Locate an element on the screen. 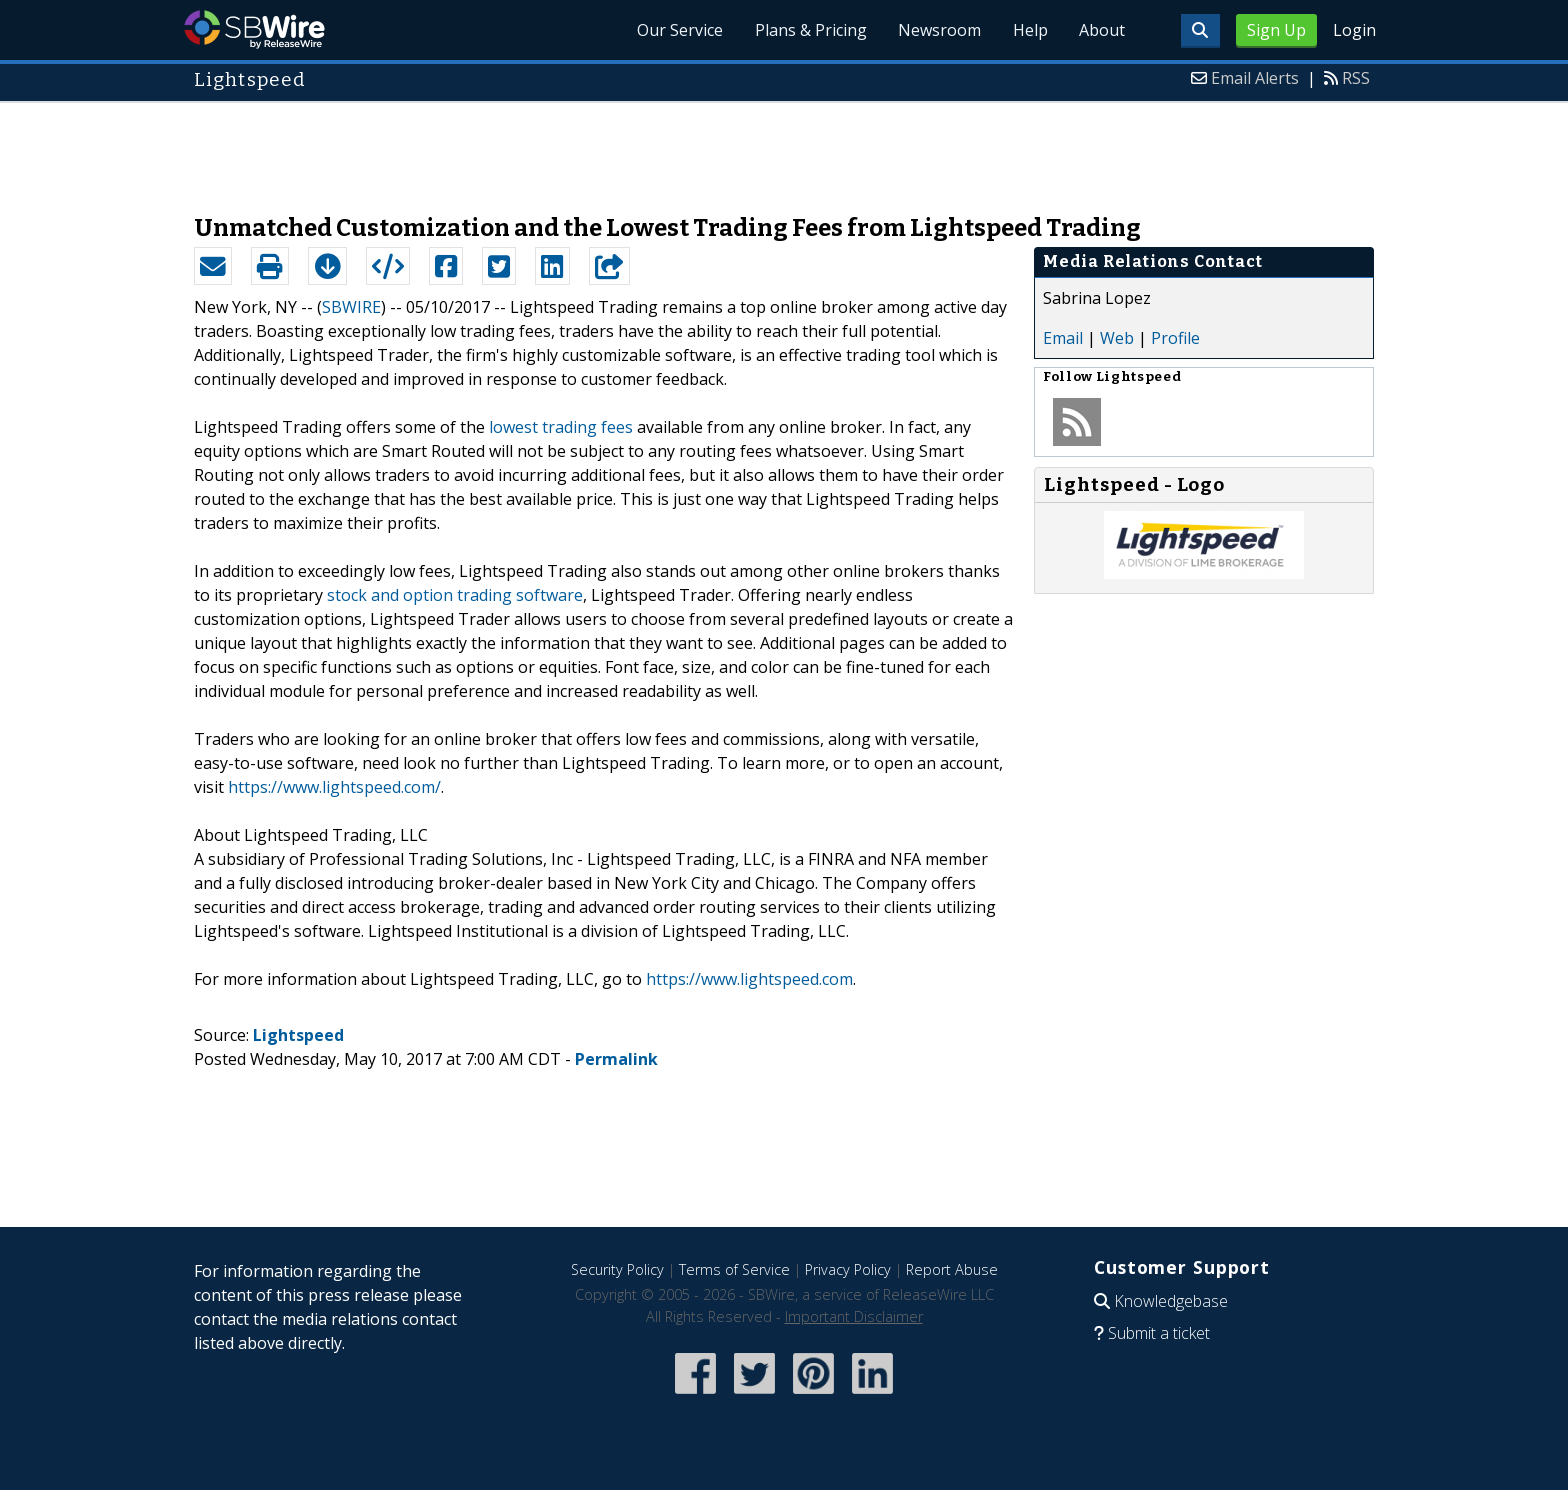 The height and width of the screenshot is (1490, 1568). Login is located at coordinates (1354, 30).